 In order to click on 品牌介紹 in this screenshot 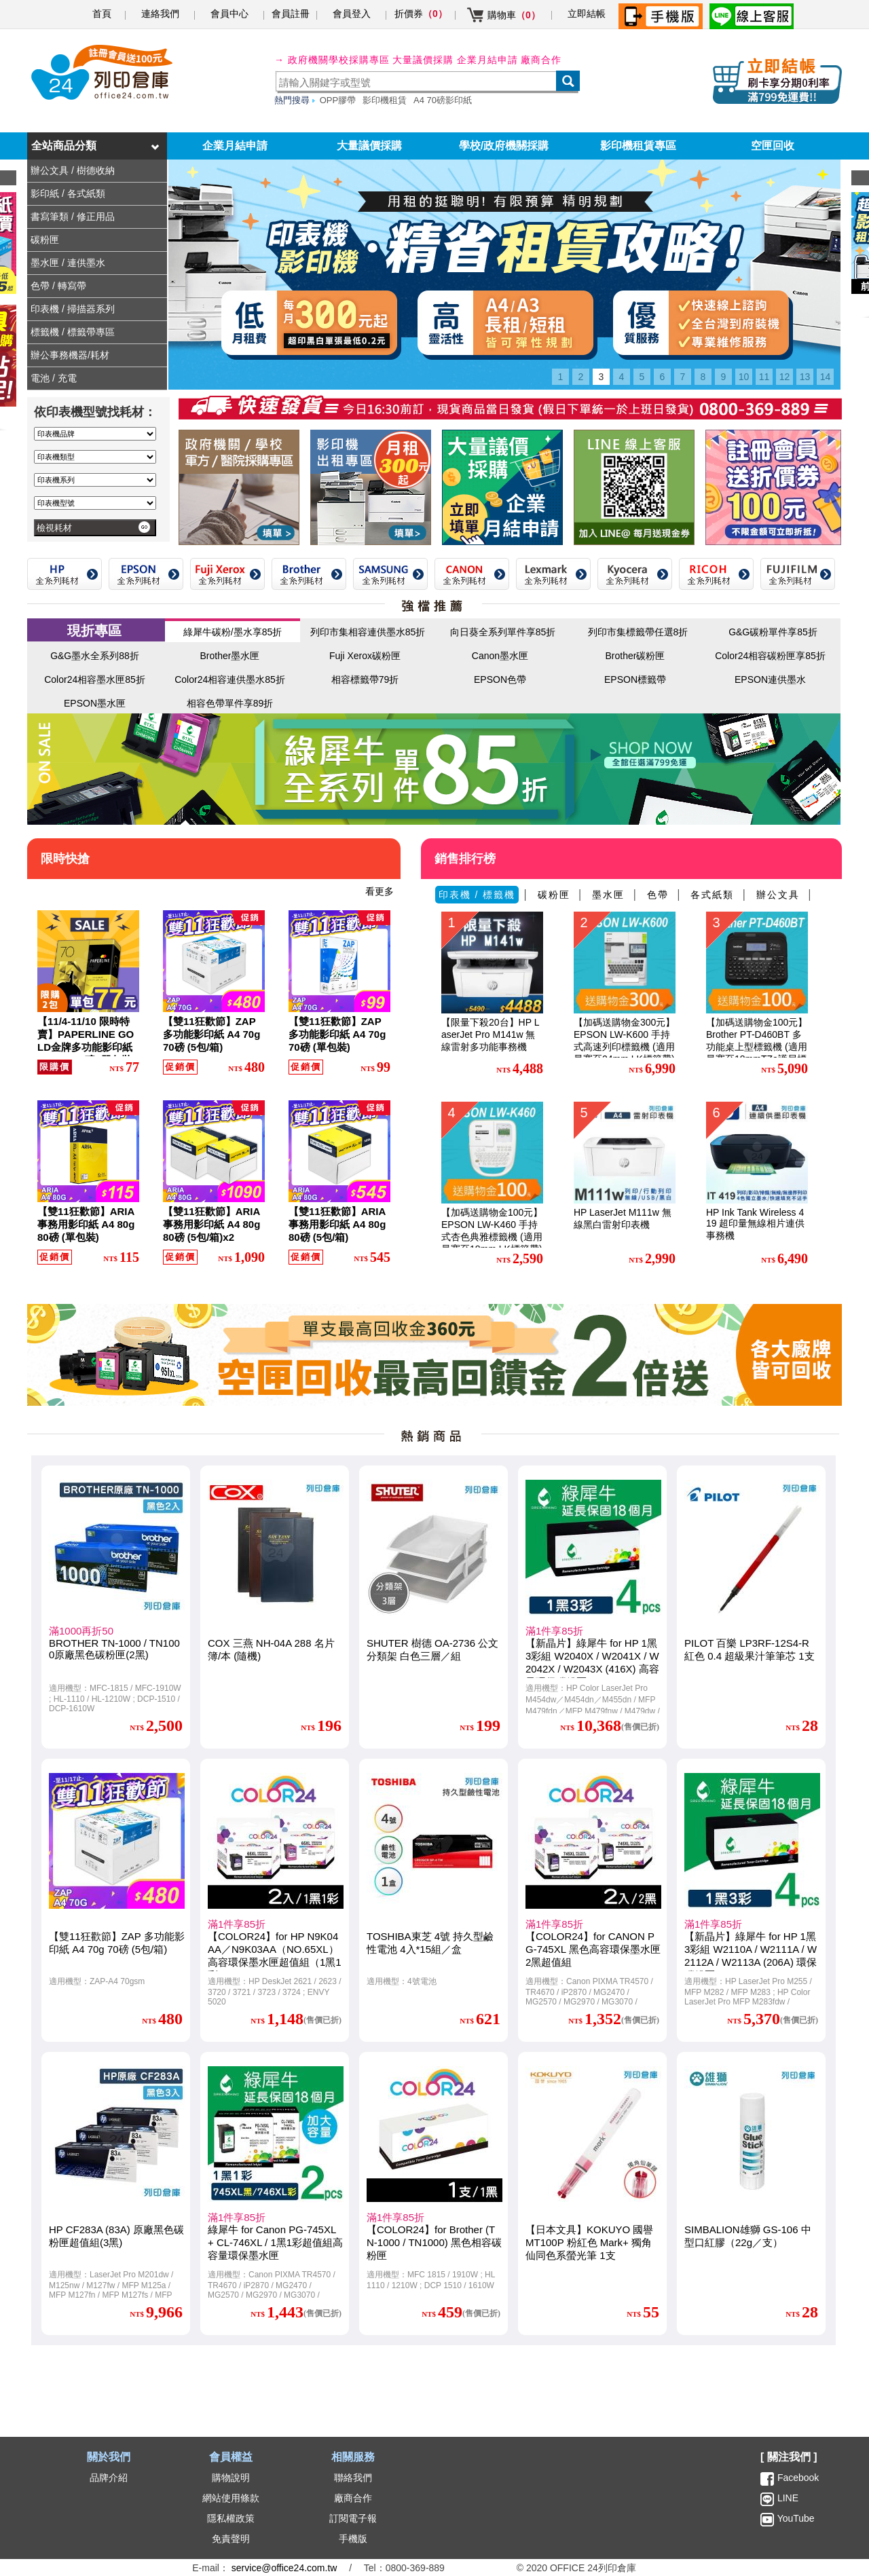, I will do `click(109, 2477)`.